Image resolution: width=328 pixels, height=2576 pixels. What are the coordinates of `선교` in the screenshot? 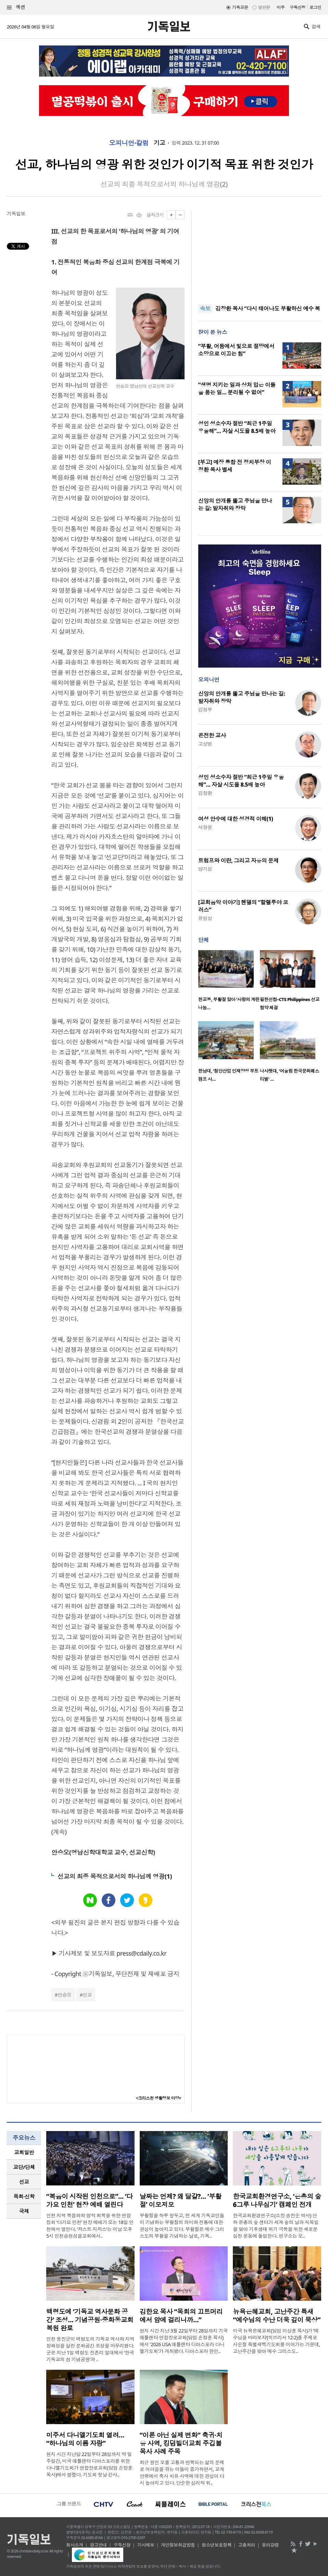 It's located at (87, 1995).